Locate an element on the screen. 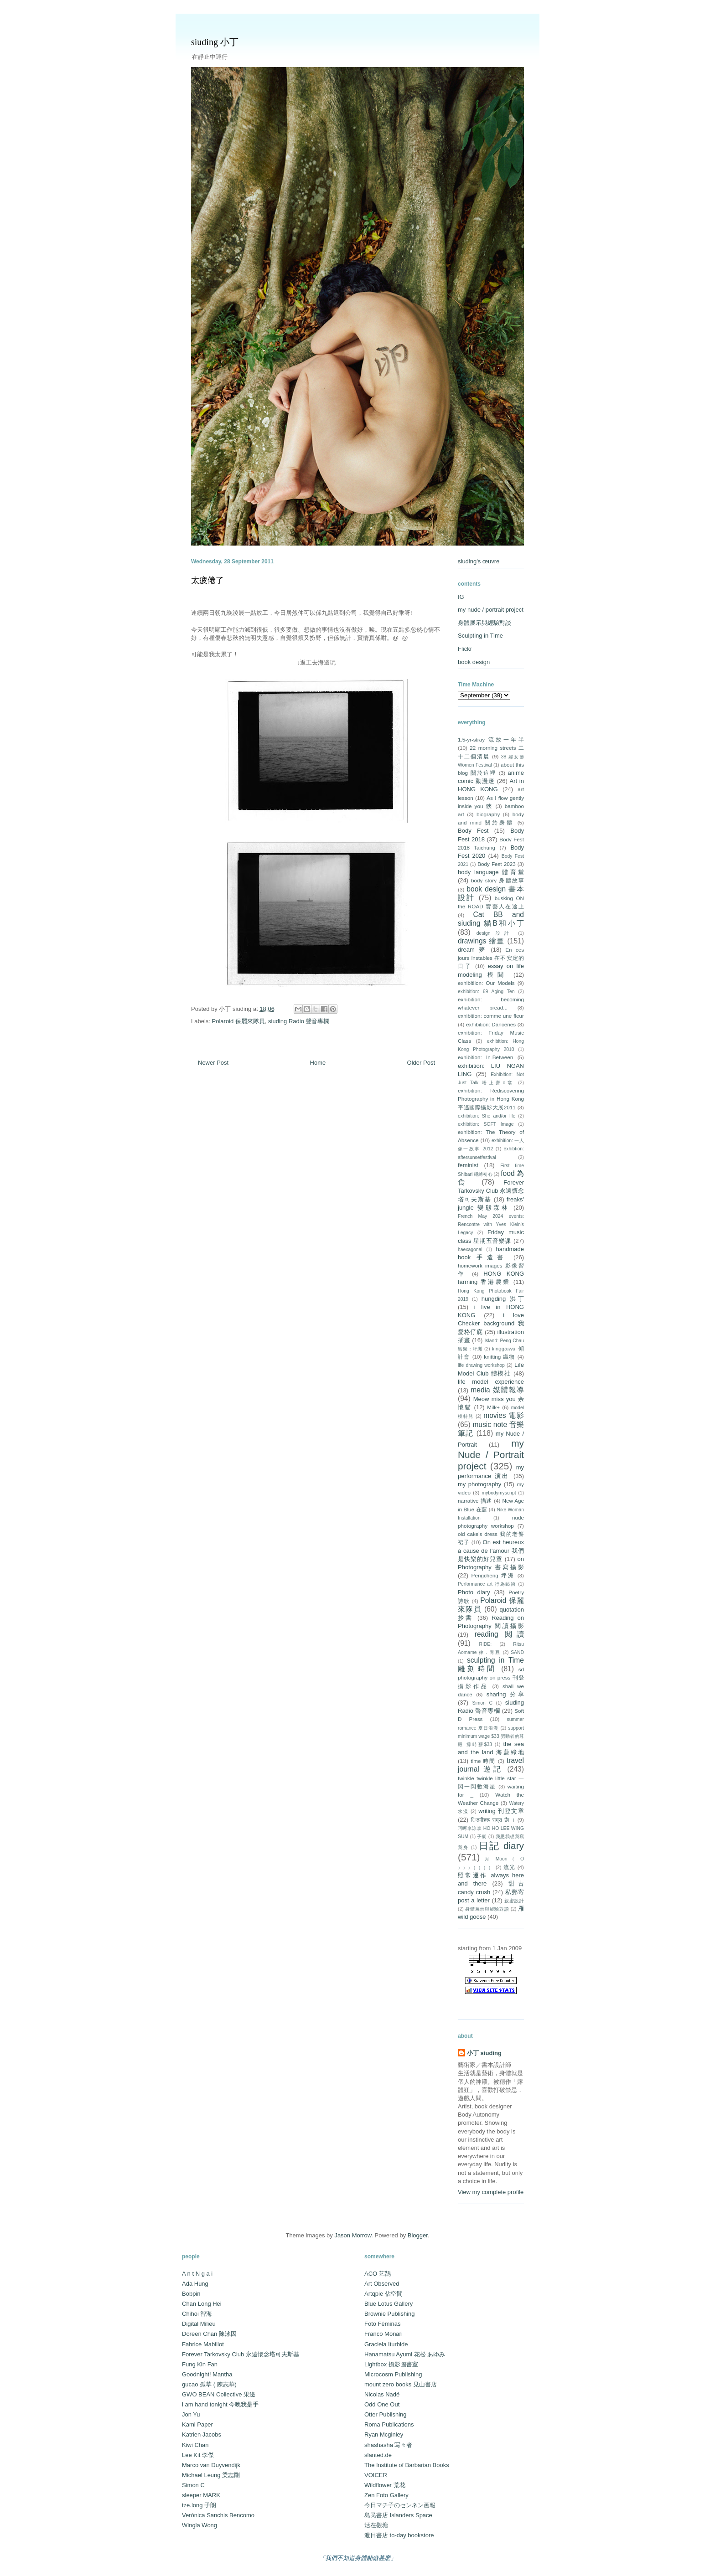  my Nude / Portrait project is located at coordinates (491, 1454).